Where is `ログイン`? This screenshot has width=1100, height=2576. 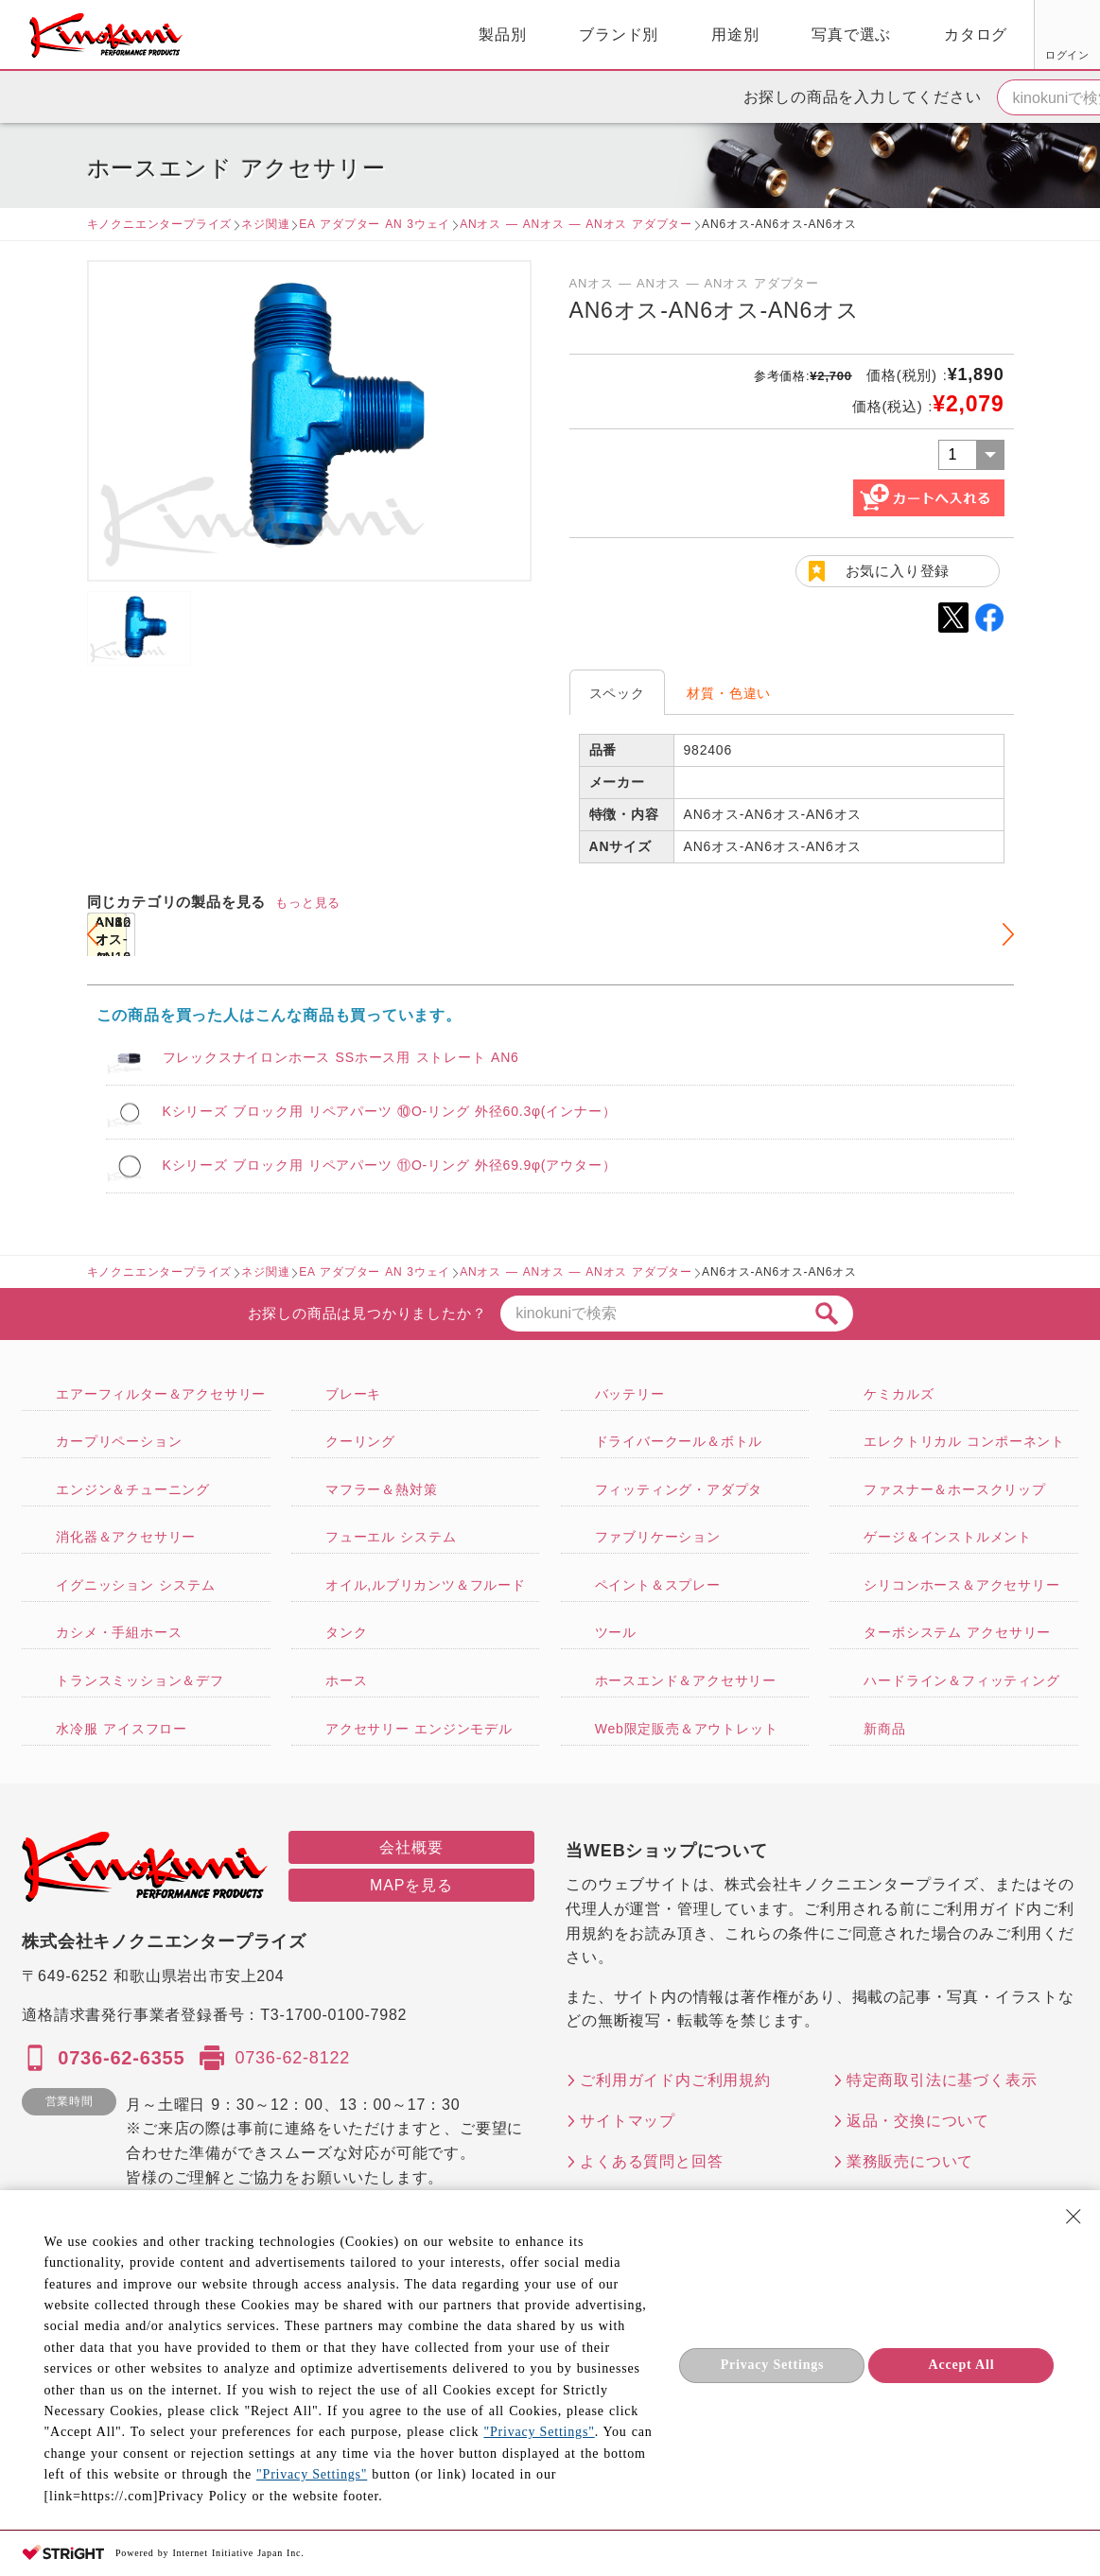 ログイン is located at coordinates (851, 55).